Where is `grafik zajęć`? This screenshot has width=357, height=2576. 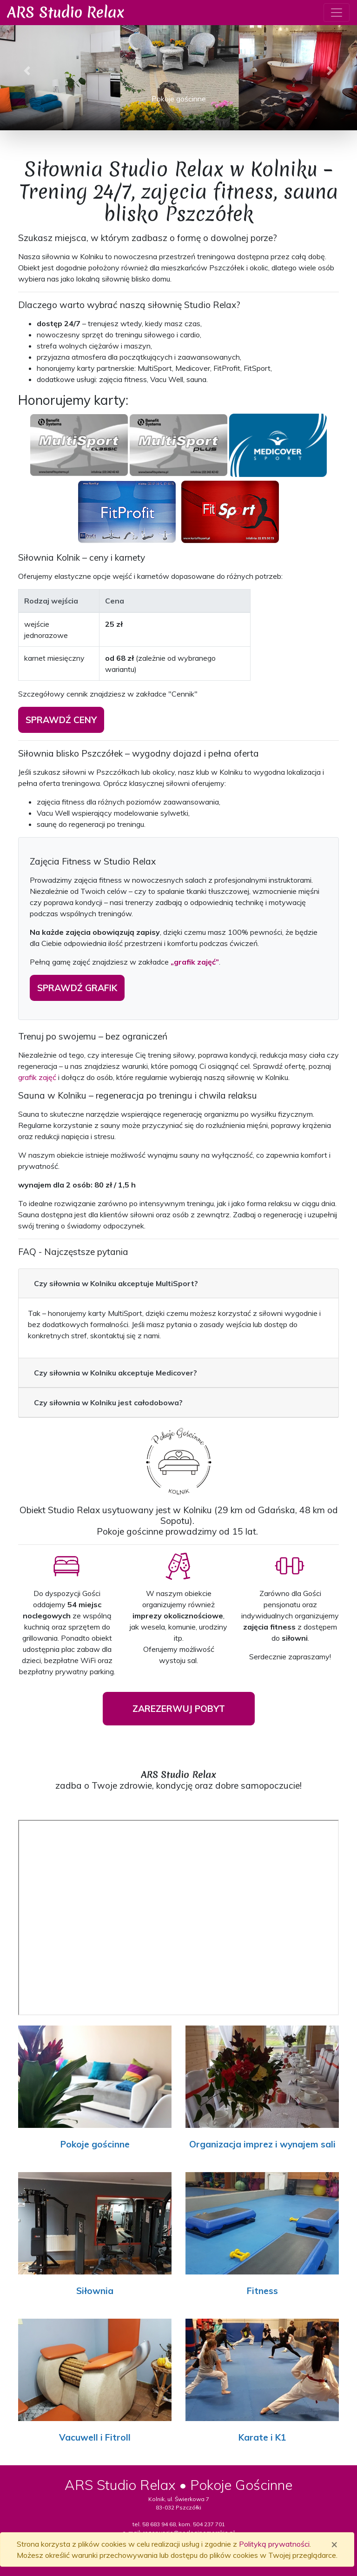 grafik zajęć is located at coordinates (37, 1077).